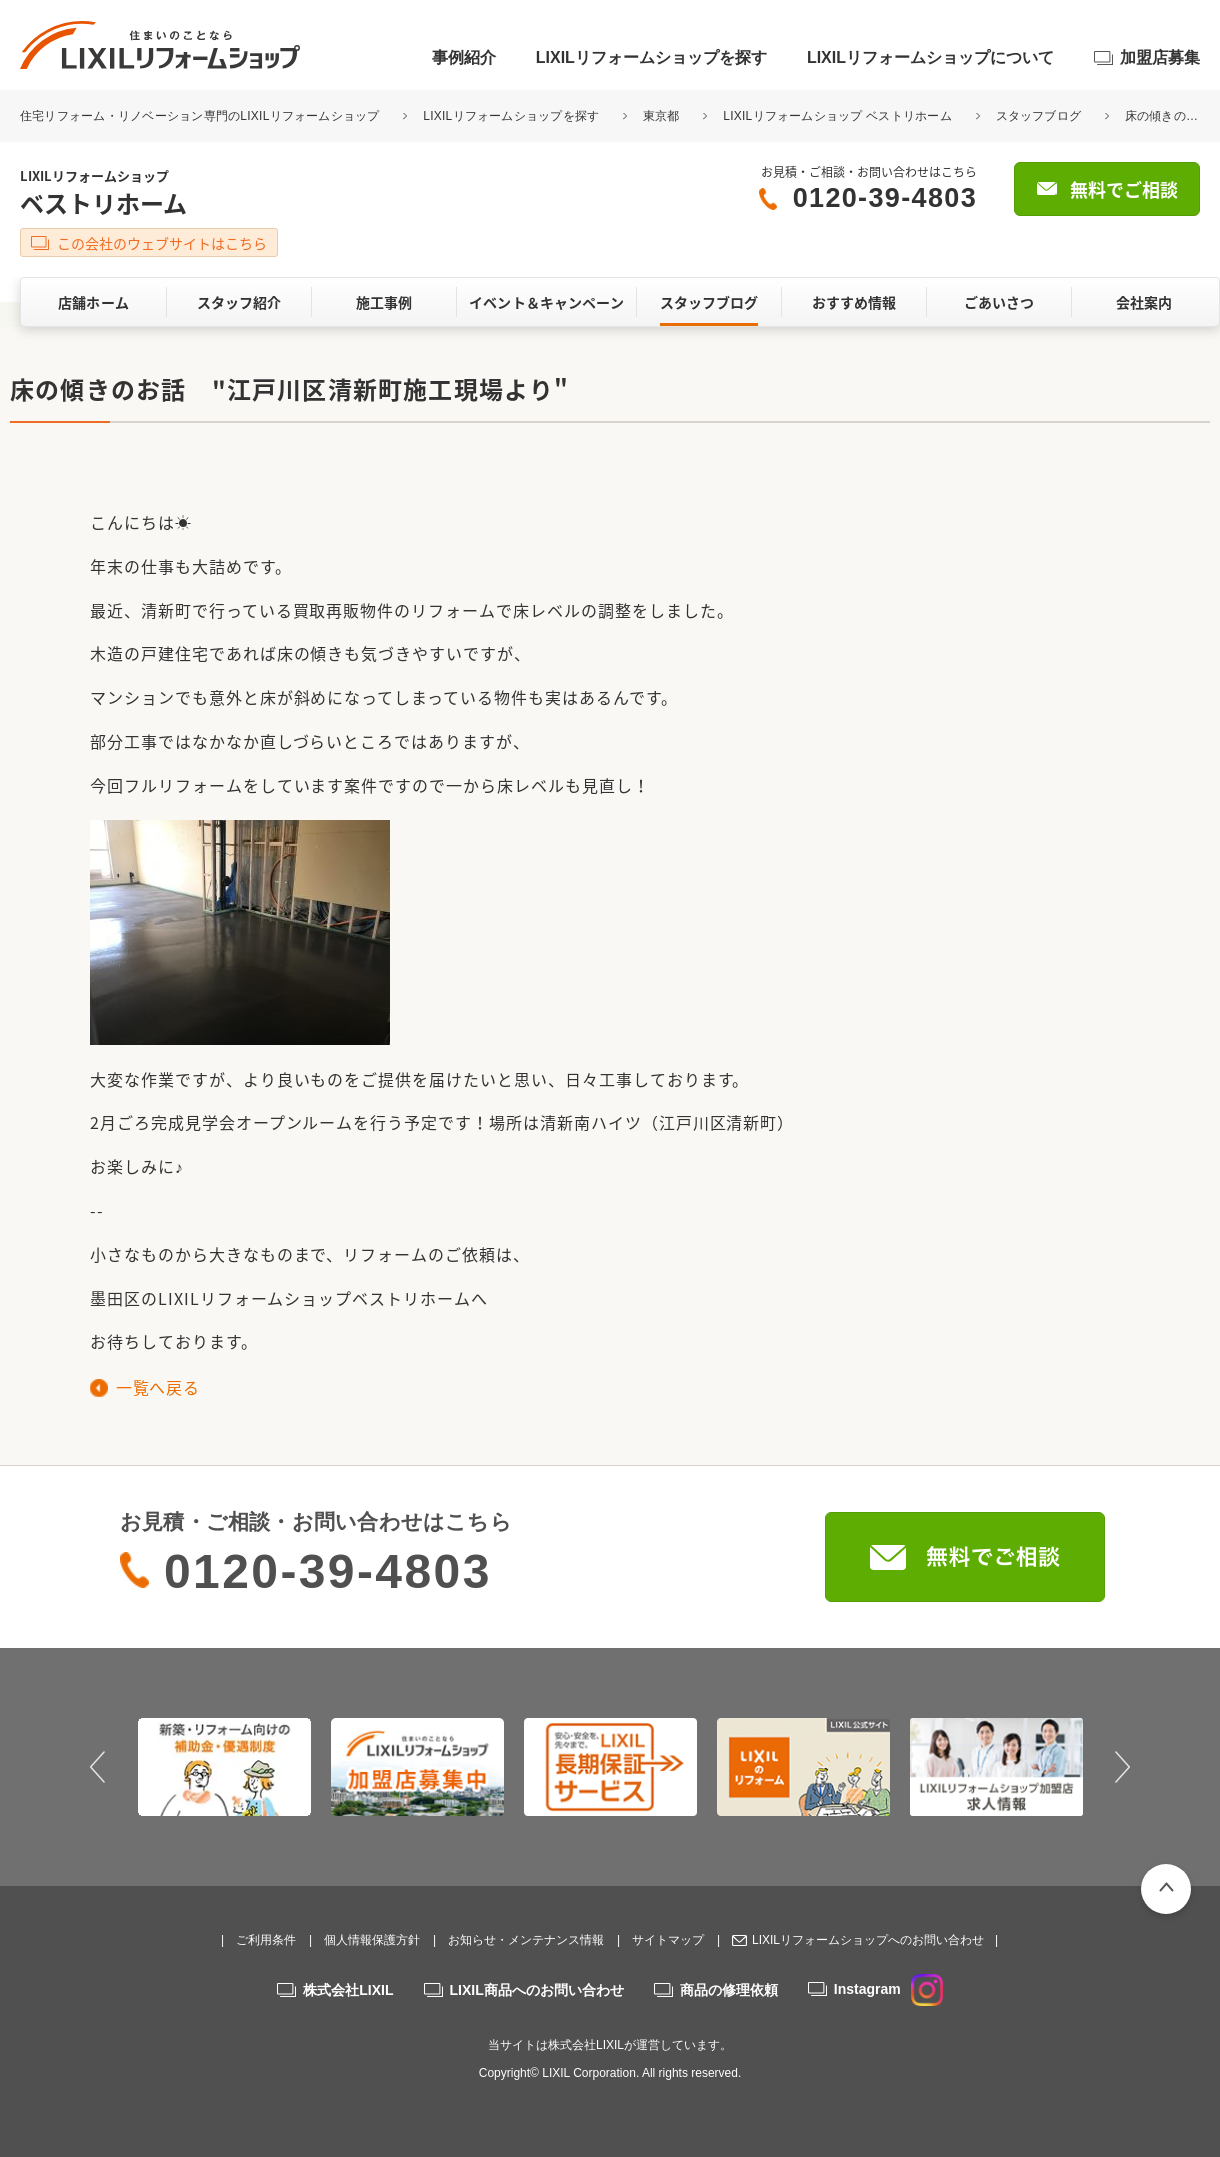 This screenshot has width=1220, height=2157. What do you see at coordinates (837, 116) in the screenshot?
I see `LIXILリフォームショップ ベストリホーム` at bounding box center [837, 116].